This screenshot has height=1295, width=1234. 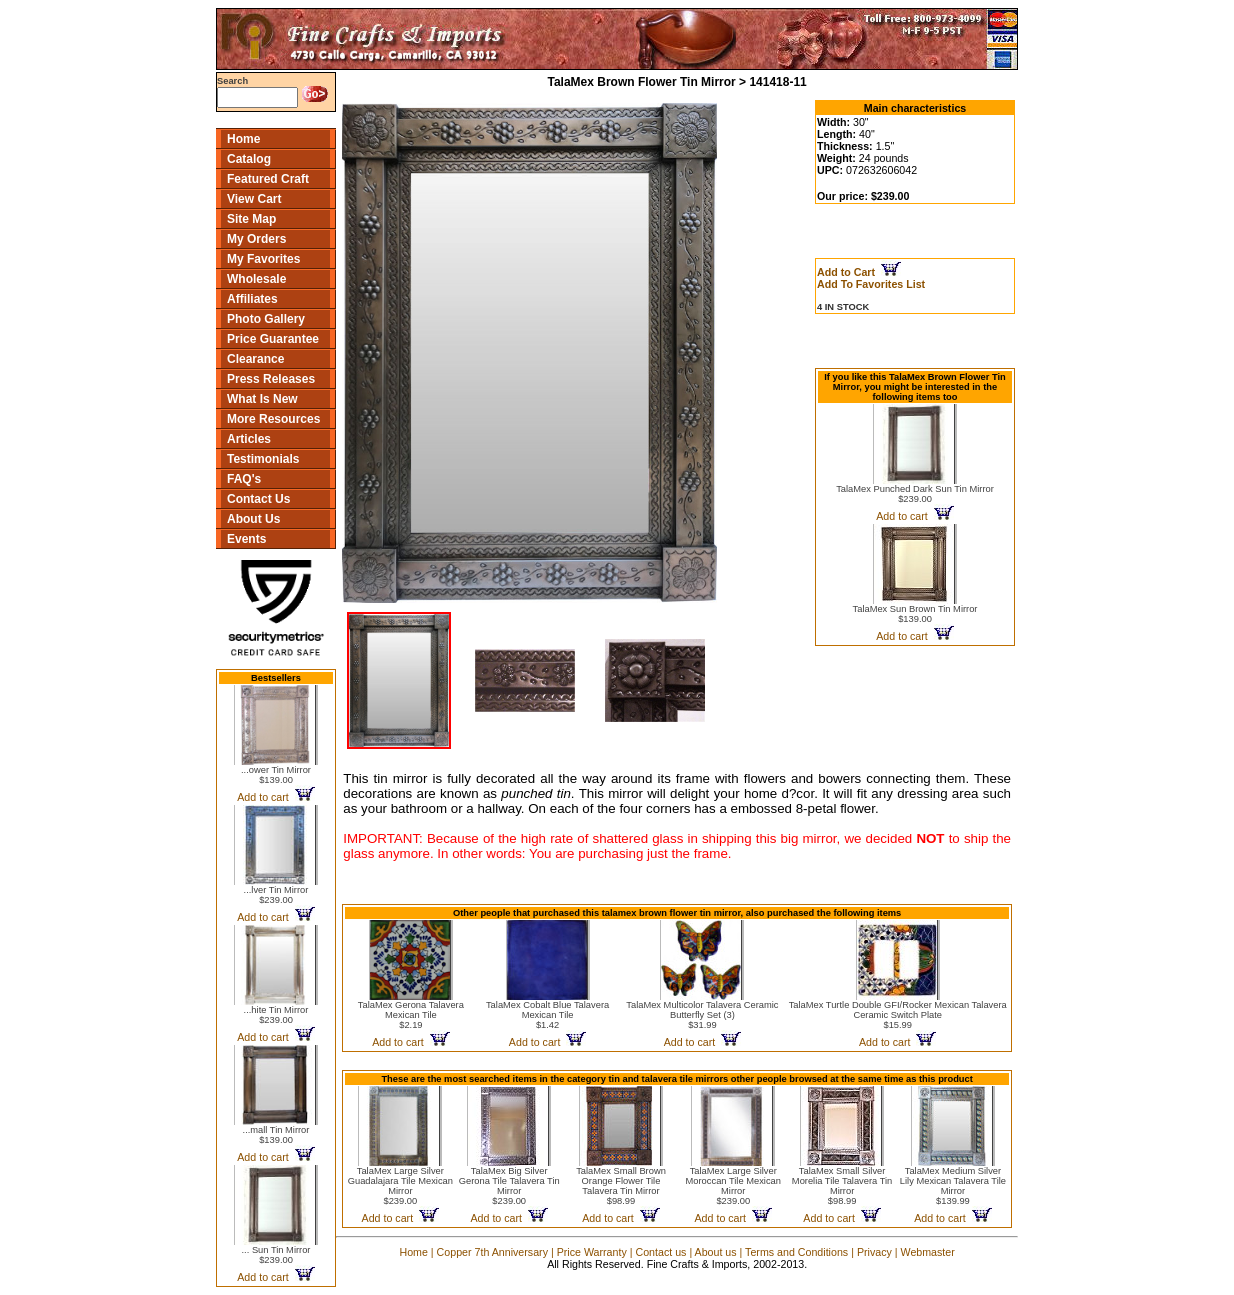 I want to click on Catalog, so click(x=249, y=159).